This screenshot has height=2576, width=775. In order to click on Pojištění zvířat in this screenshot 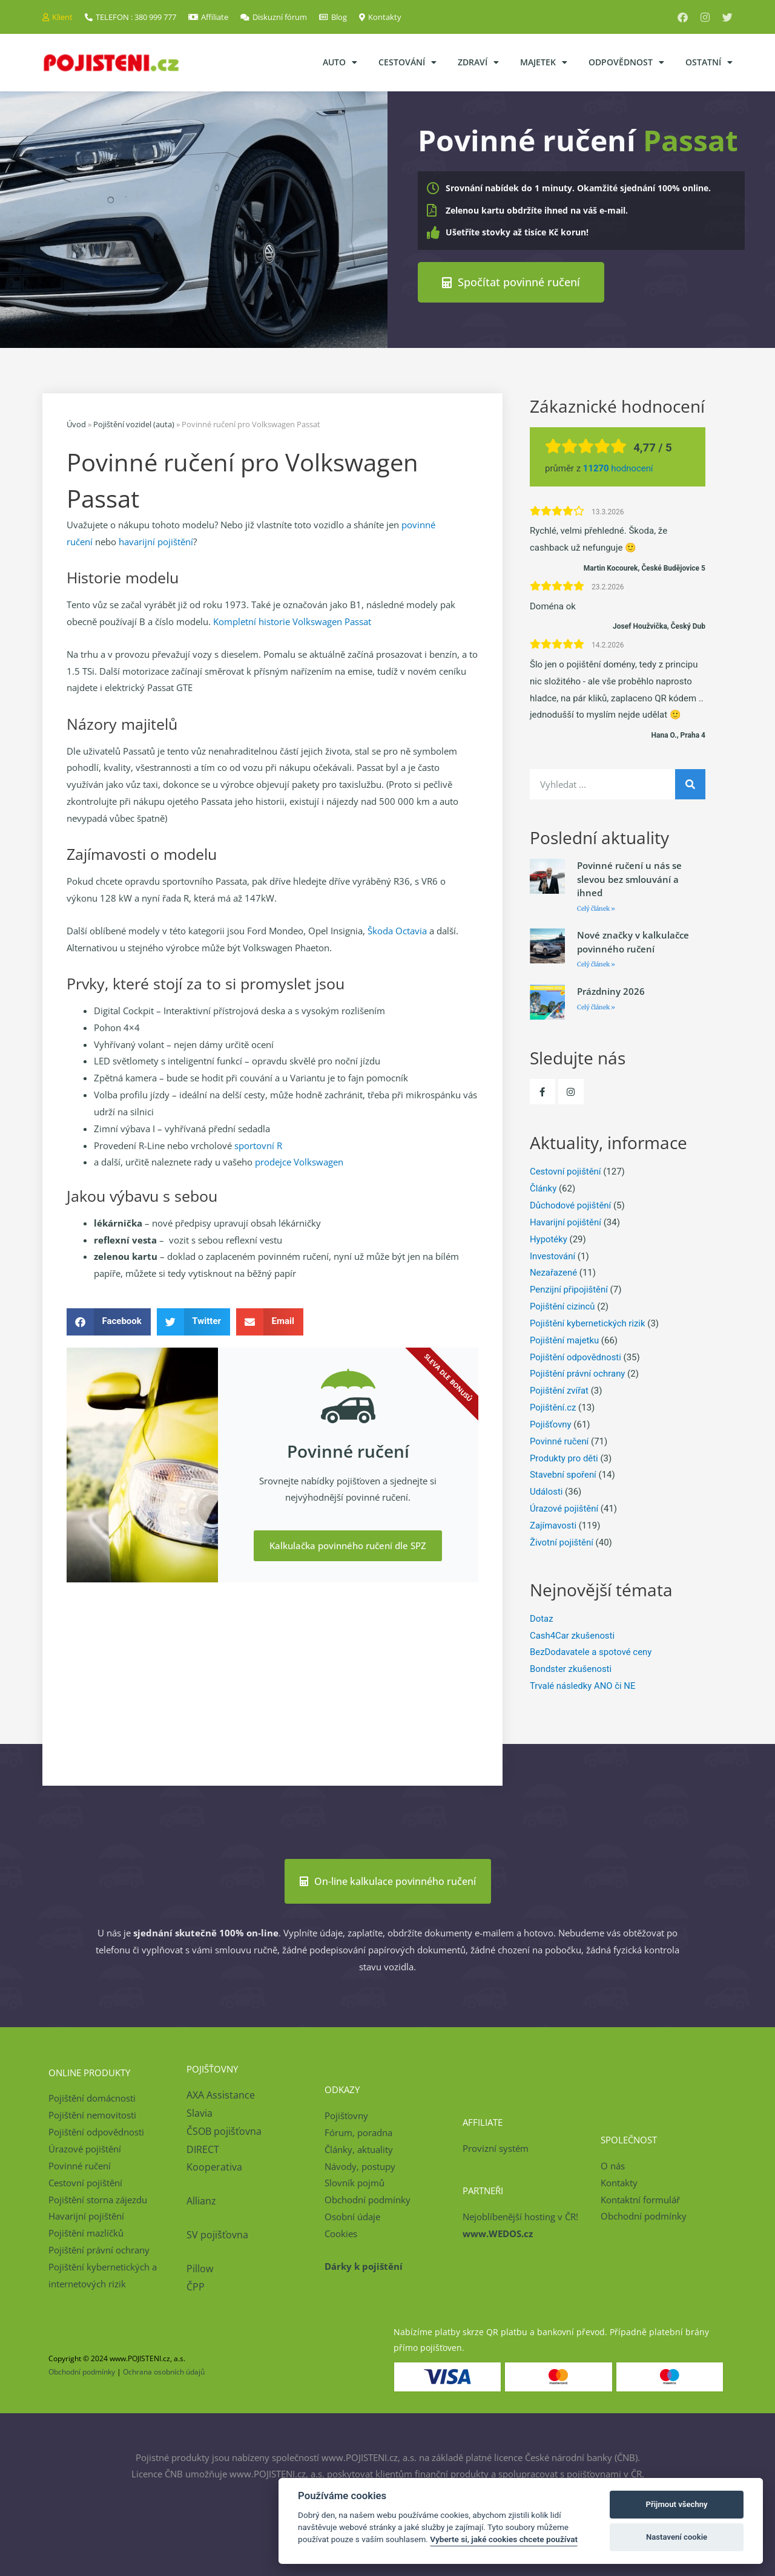, I will do `click(559, 1390)`.